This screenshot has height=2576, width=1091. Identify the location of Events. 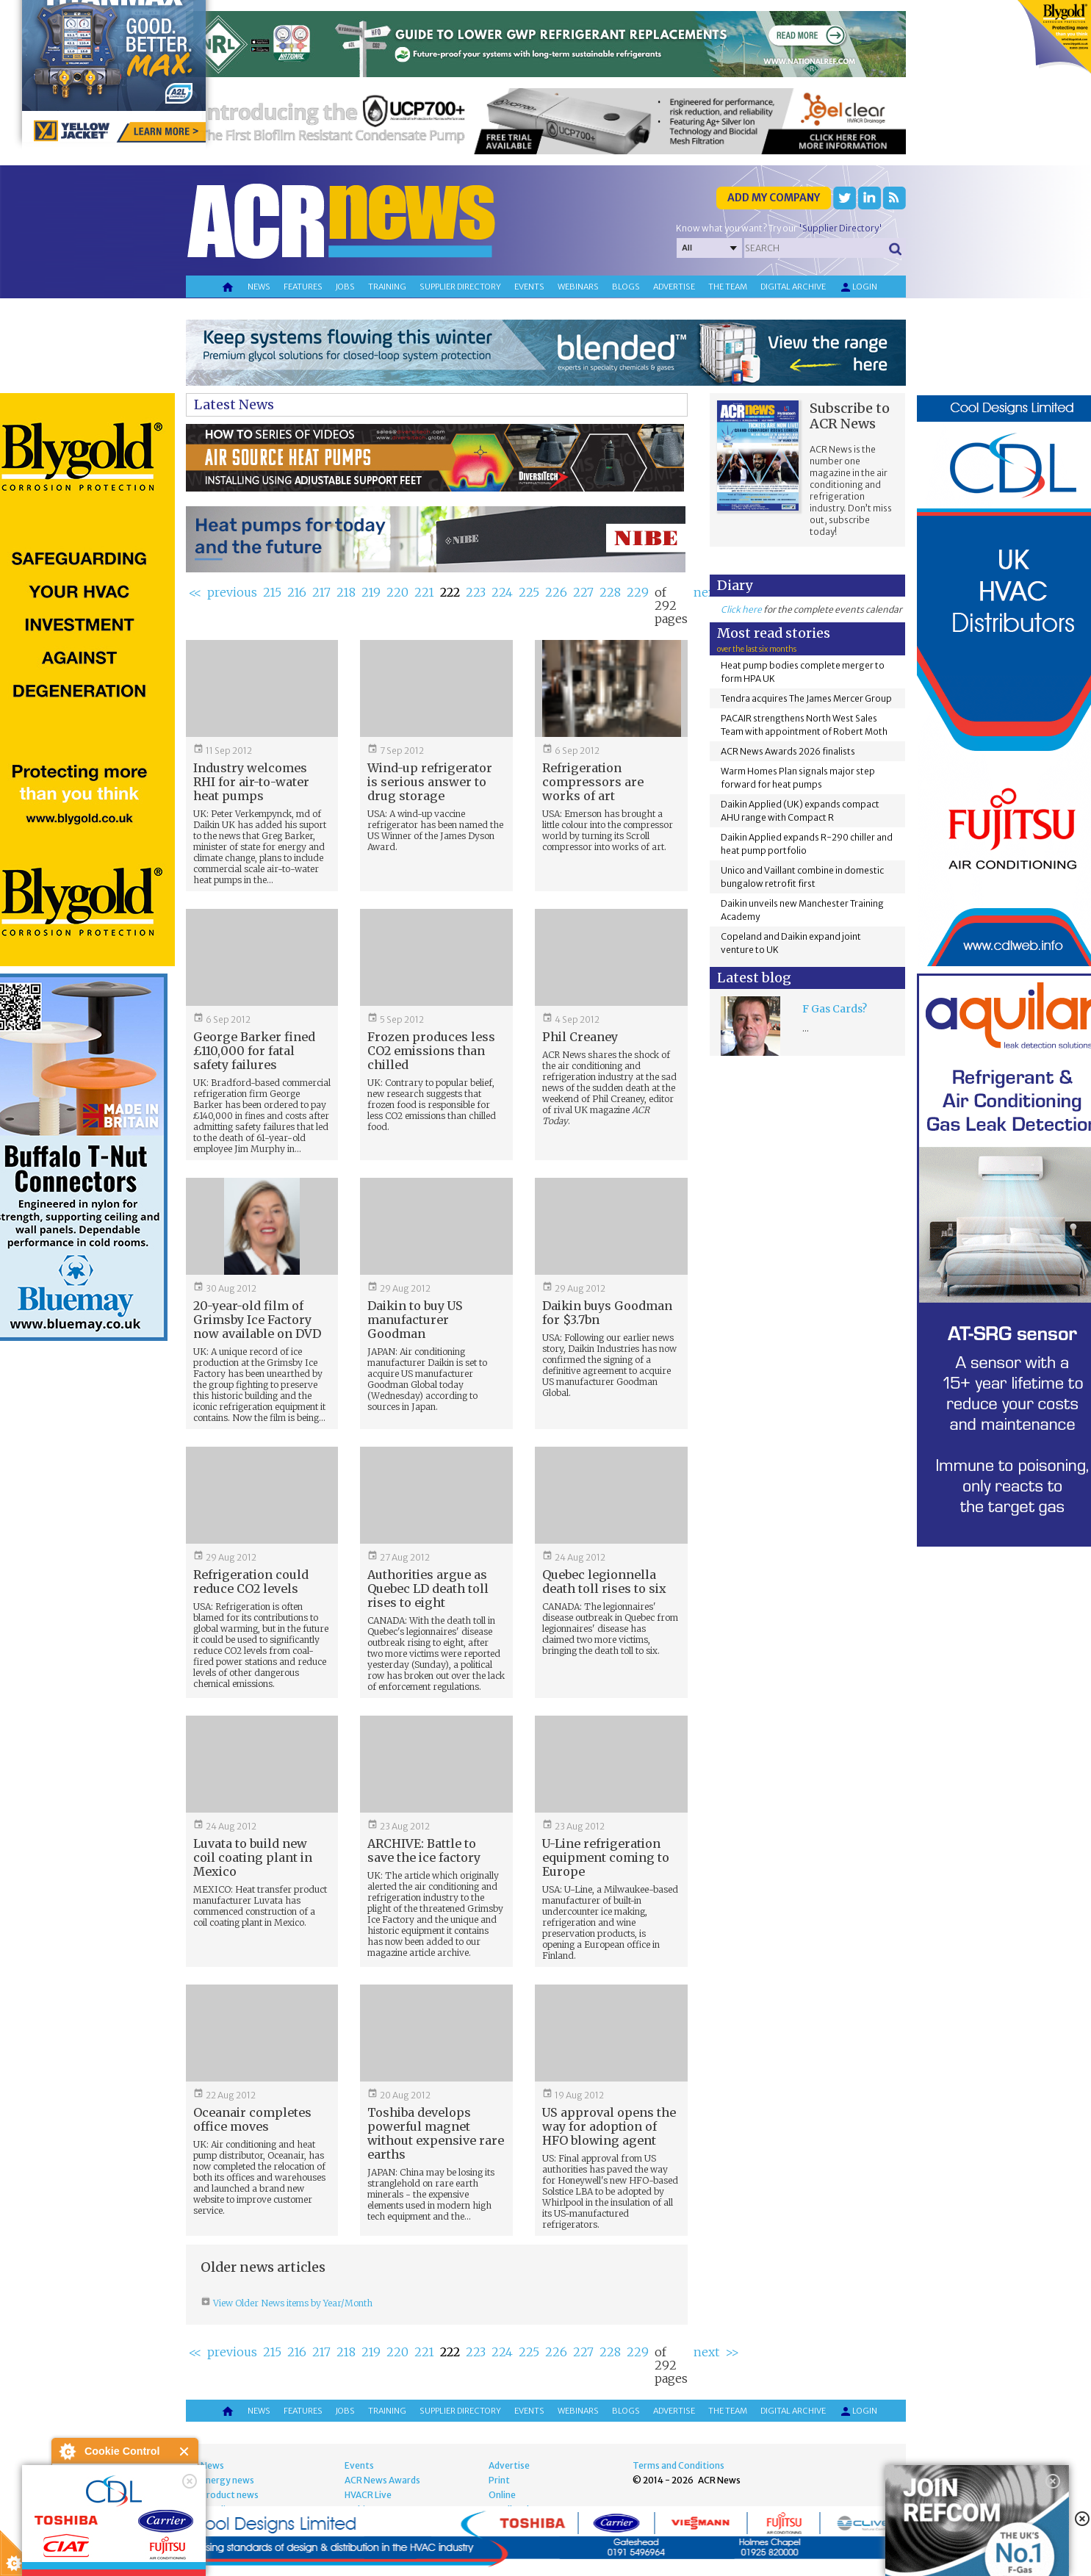
(529, 286).